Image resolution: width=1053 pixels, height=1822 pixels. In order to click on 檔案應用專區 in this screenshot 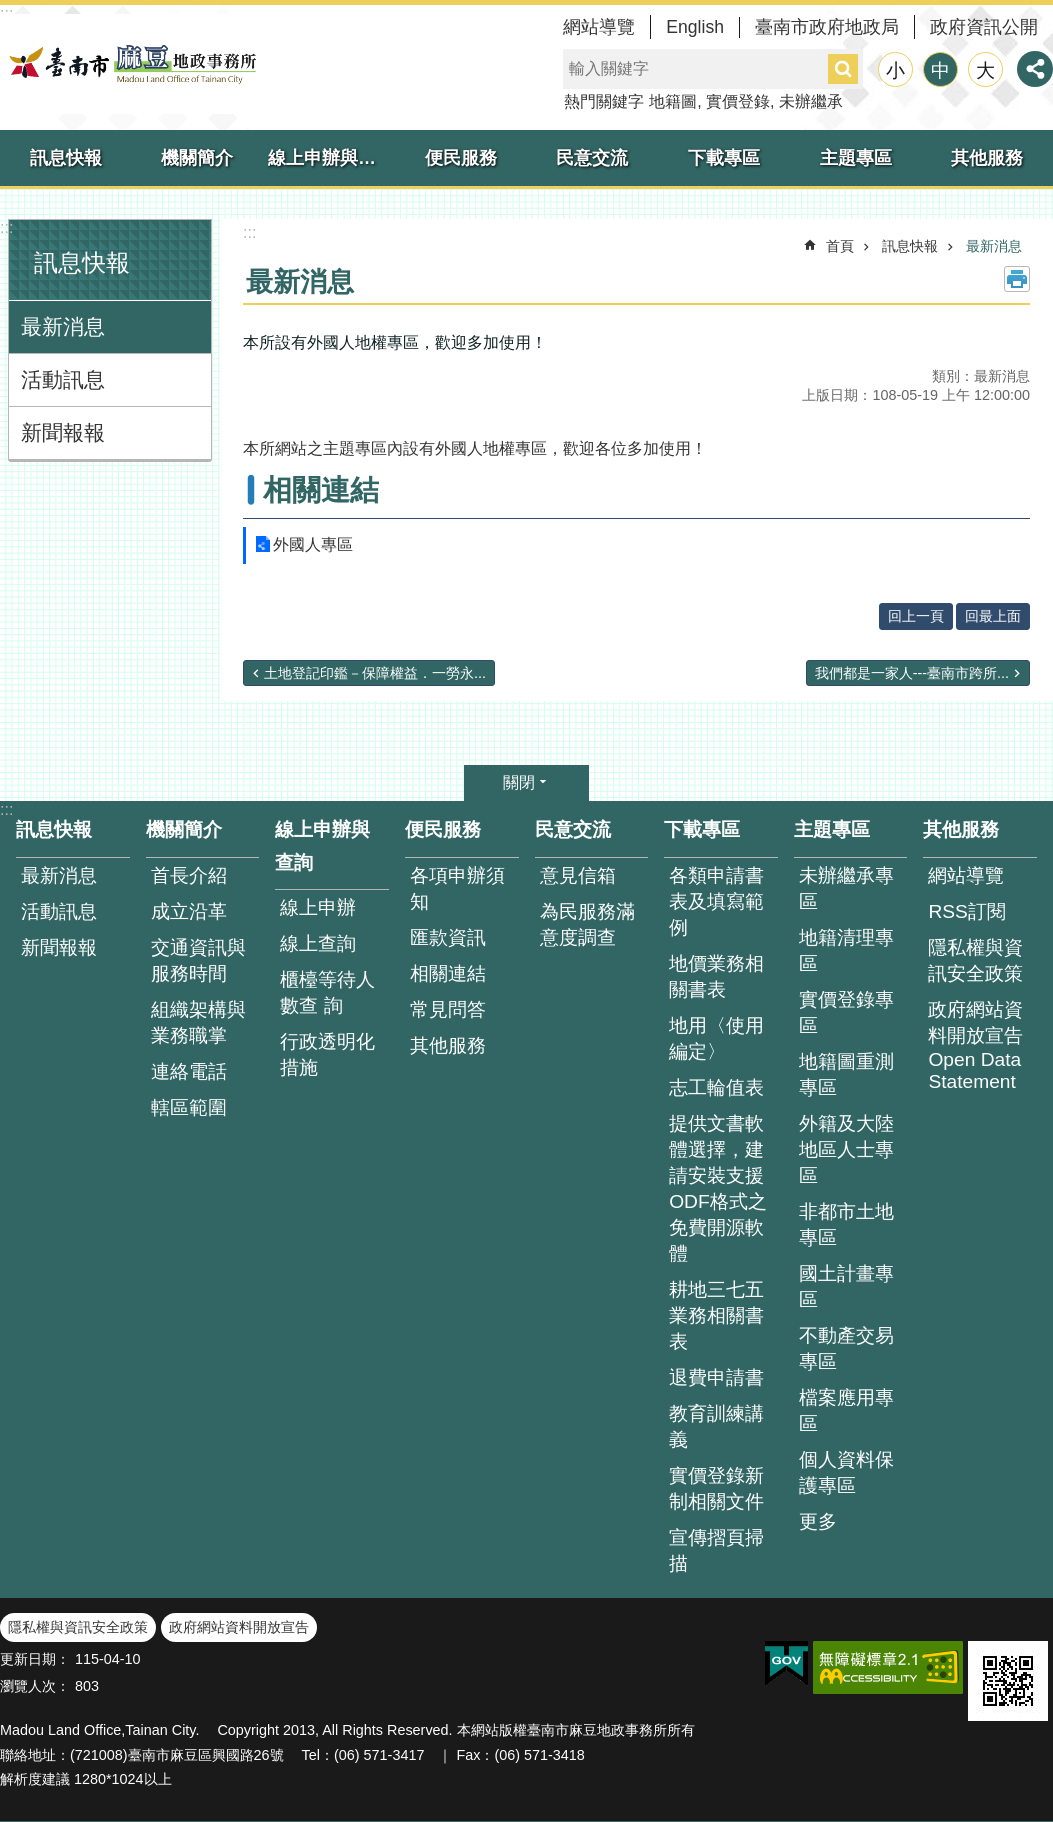, I will do `click(846, 1410)`.